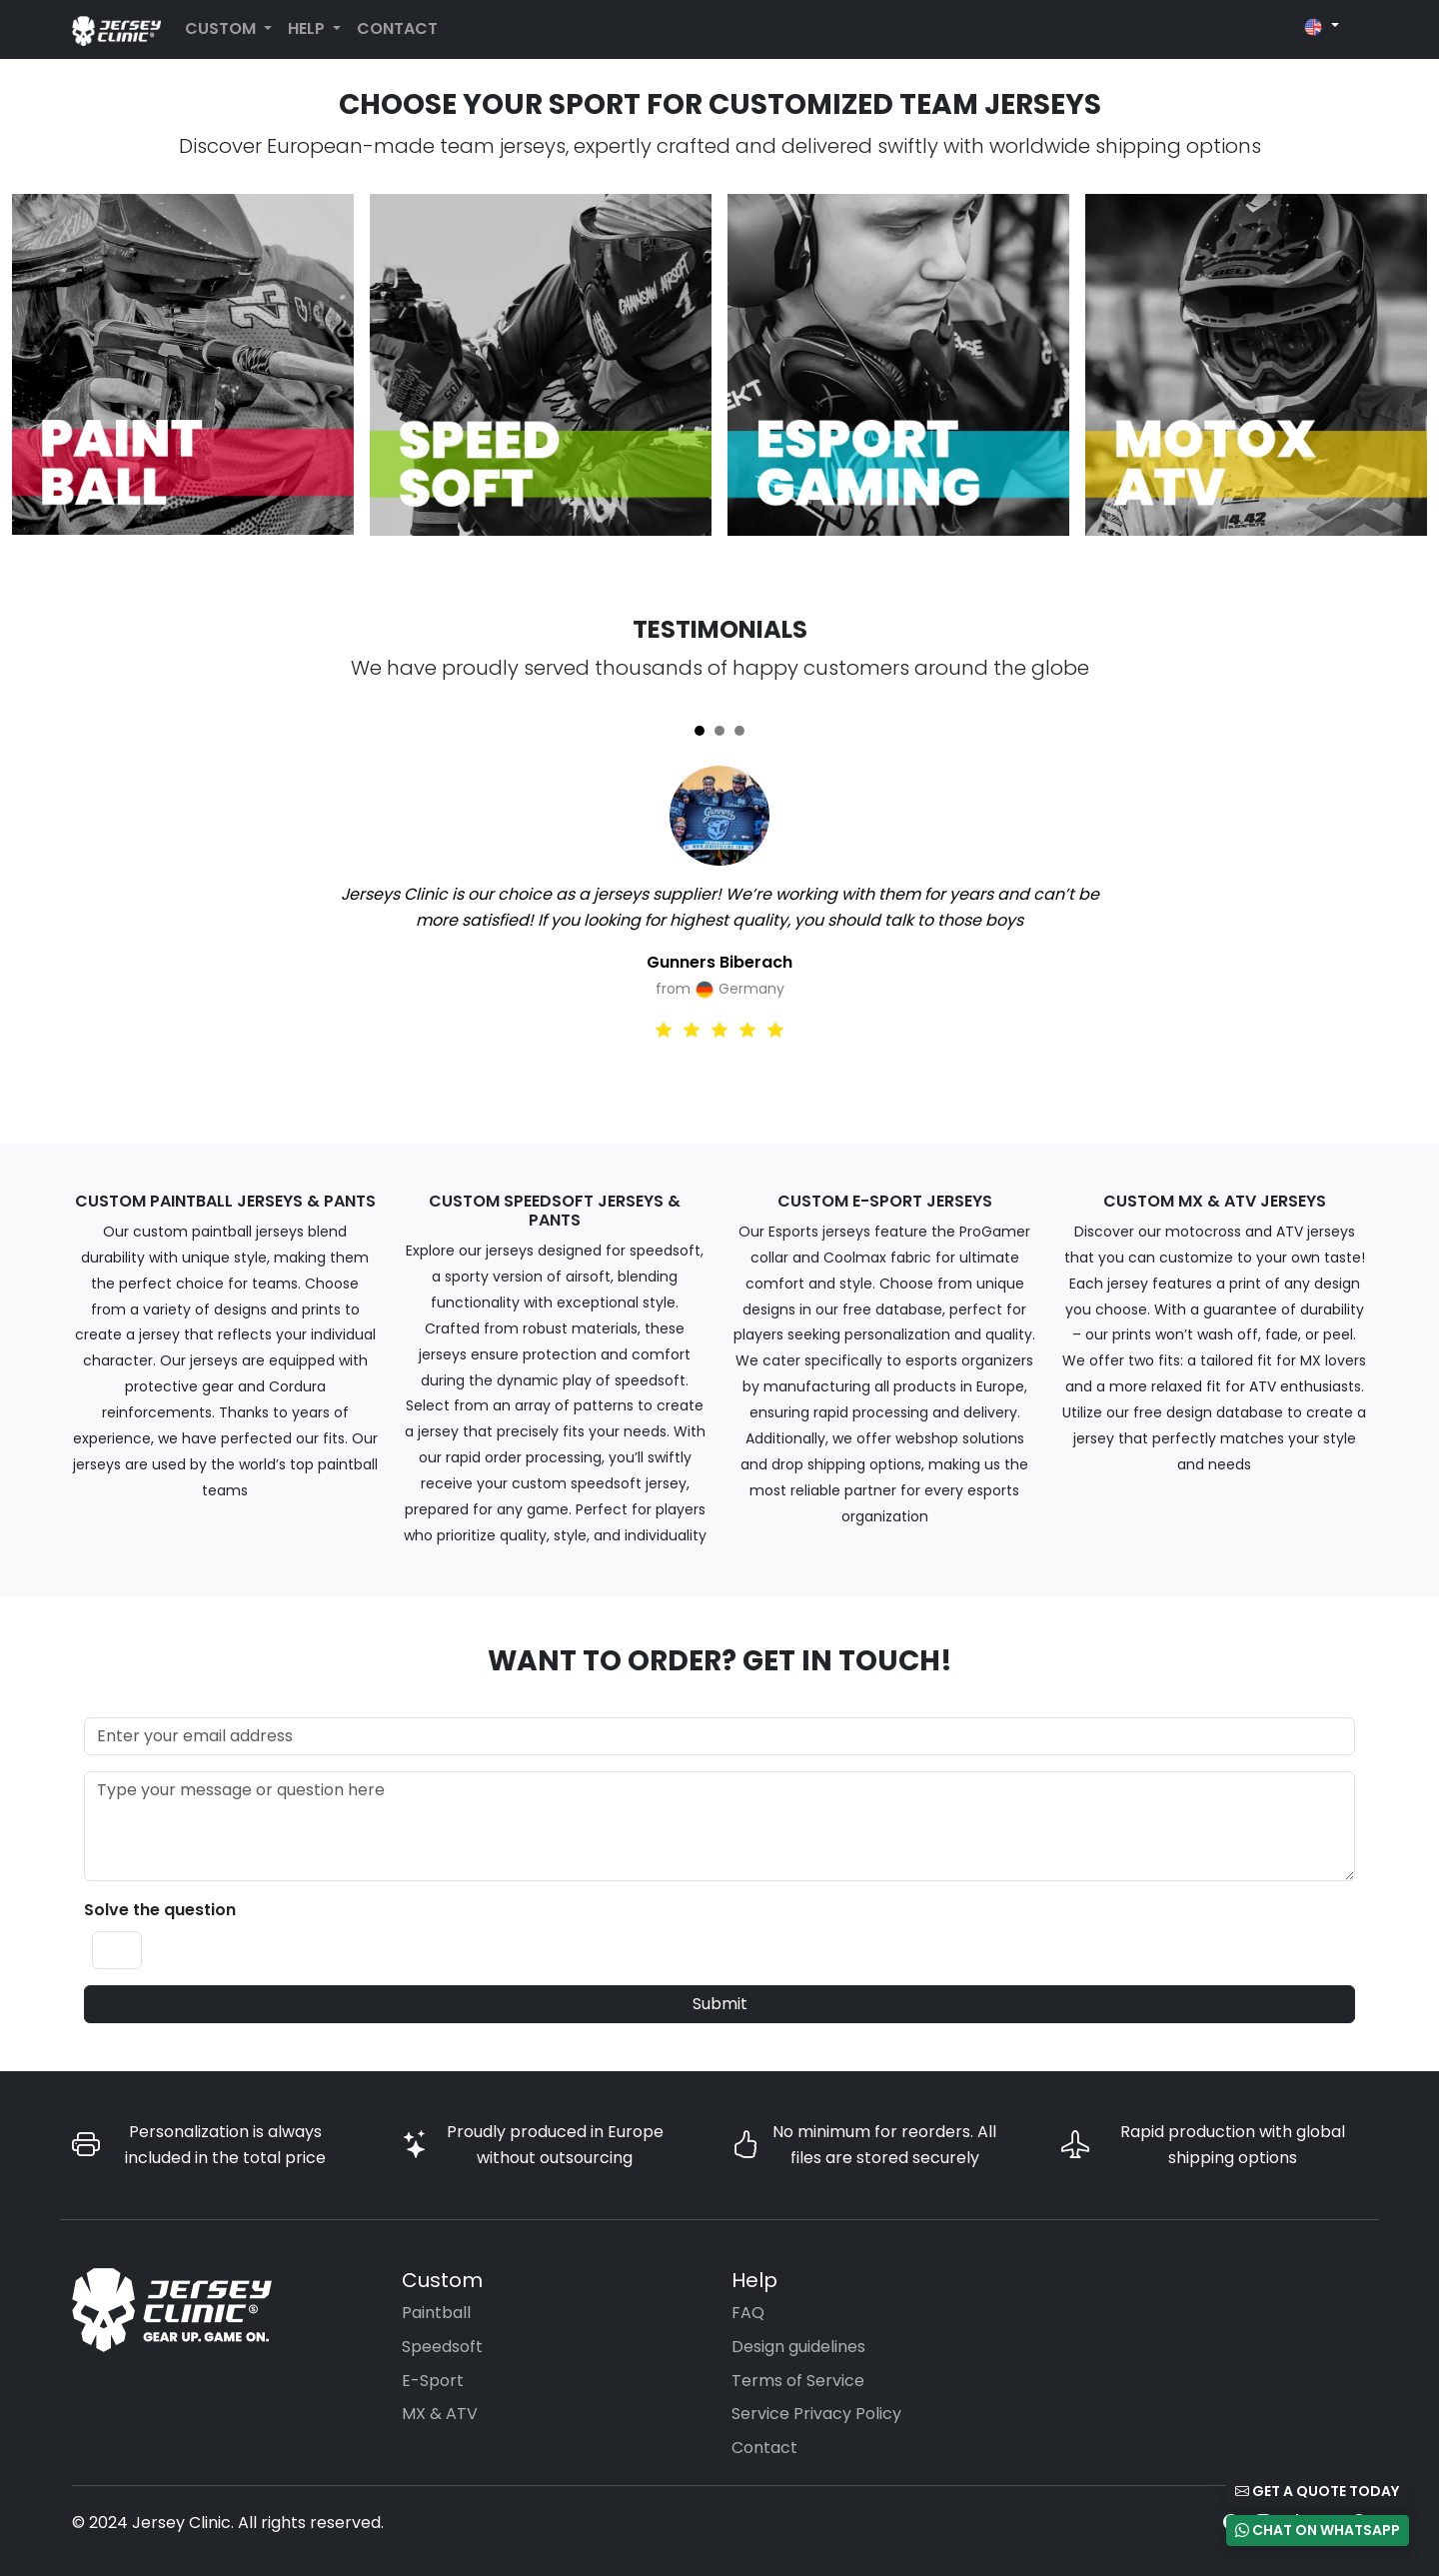  What do you see at coordinates (442, 2346) in the screenshot?
I see `Speedsoft` at bounding box center [442, 2346].